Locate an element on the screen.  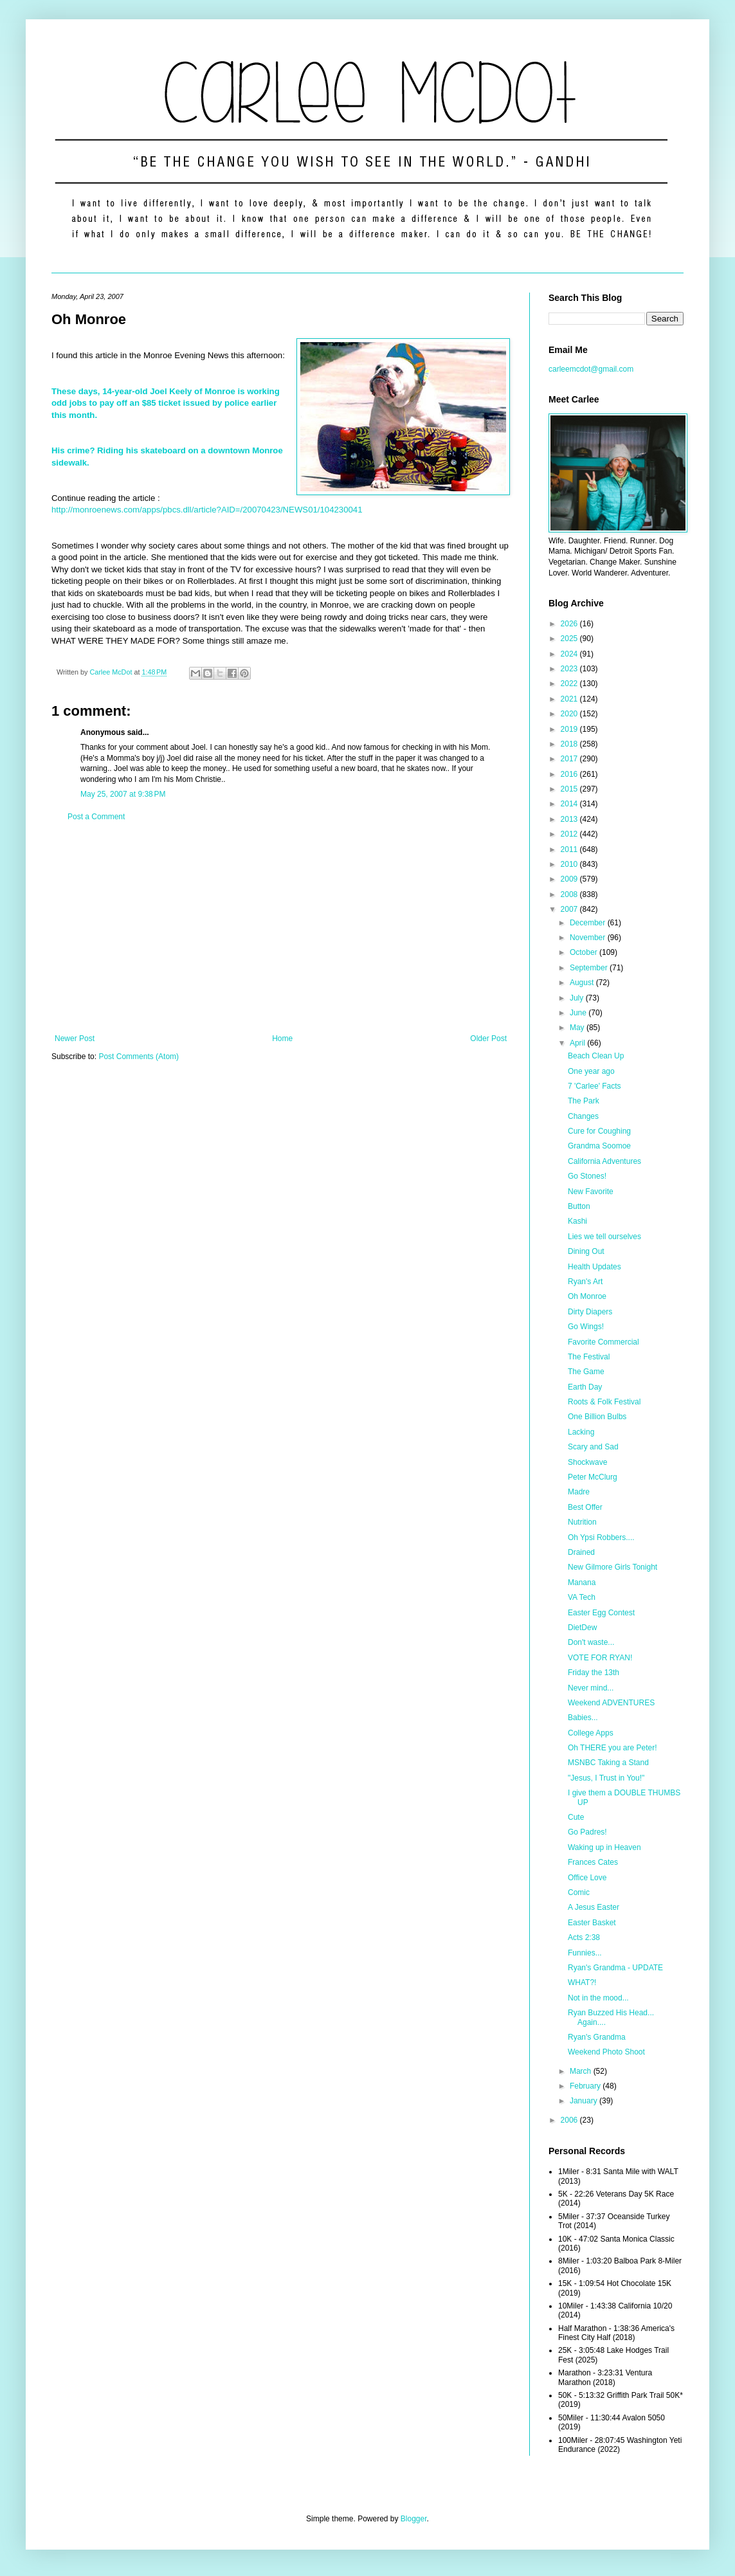
April is located at coordinates (578, 1043).